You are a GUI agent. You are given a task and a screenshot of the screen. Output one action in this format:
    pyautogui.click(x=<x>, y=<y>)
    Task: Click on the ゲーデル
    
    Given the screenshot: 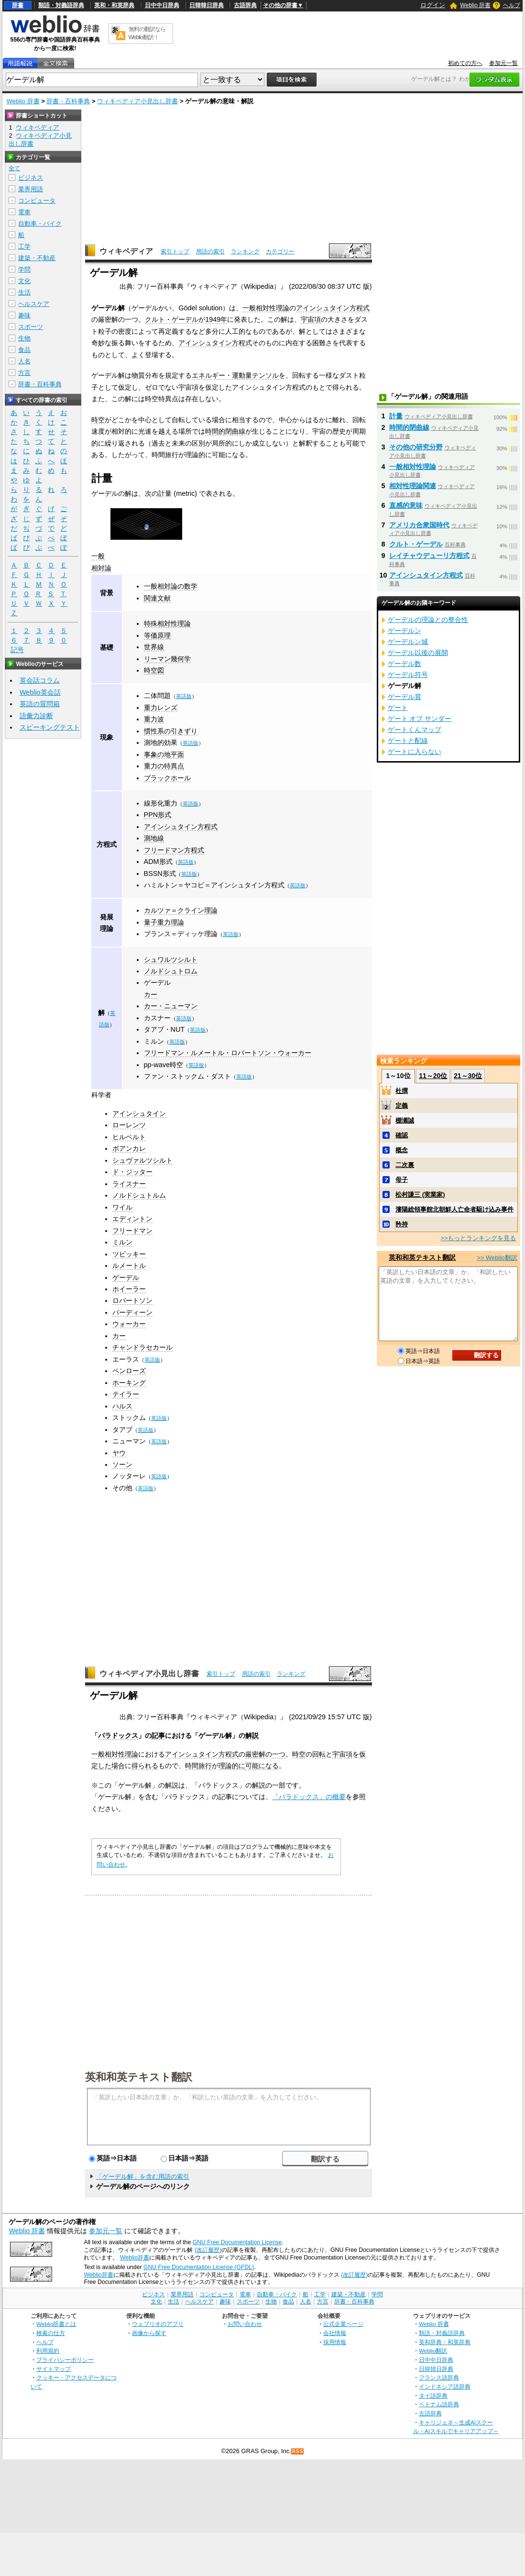 What is the action you would take?
    pyautogui.click(x=157, y=982)
    